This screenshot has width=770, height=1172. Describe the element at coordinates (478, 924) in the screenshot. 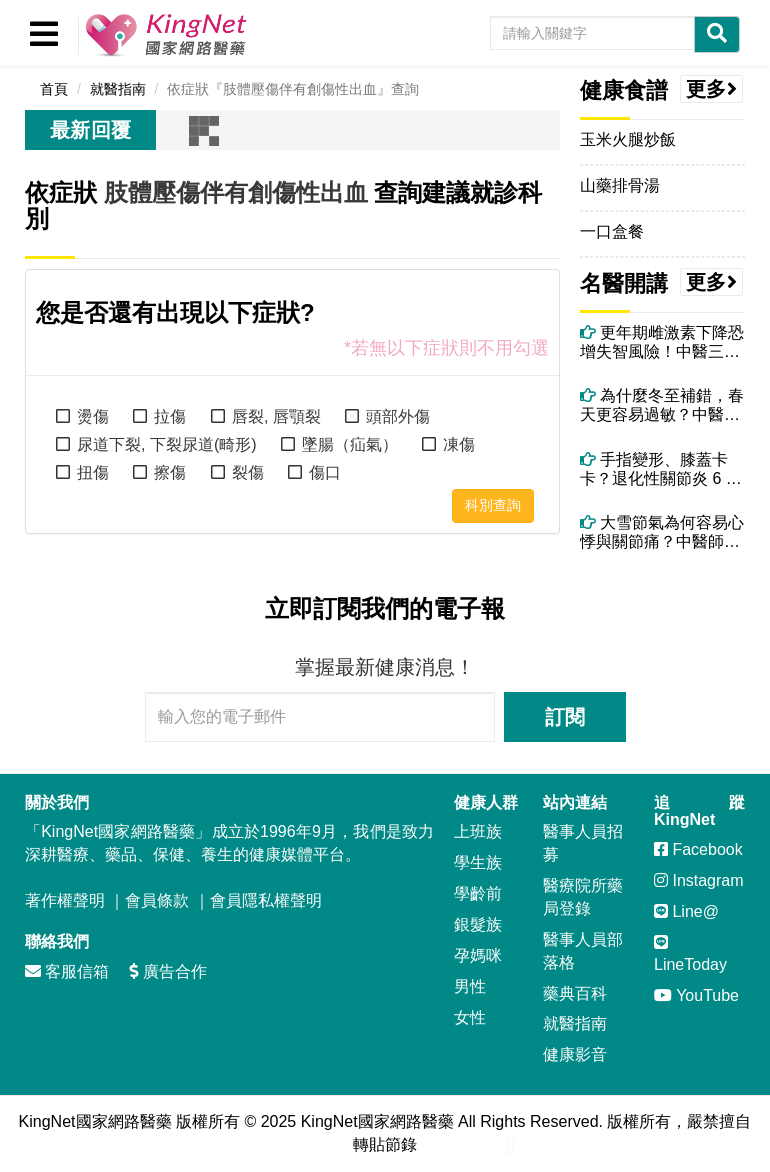

I see `銀髮族` at that location.